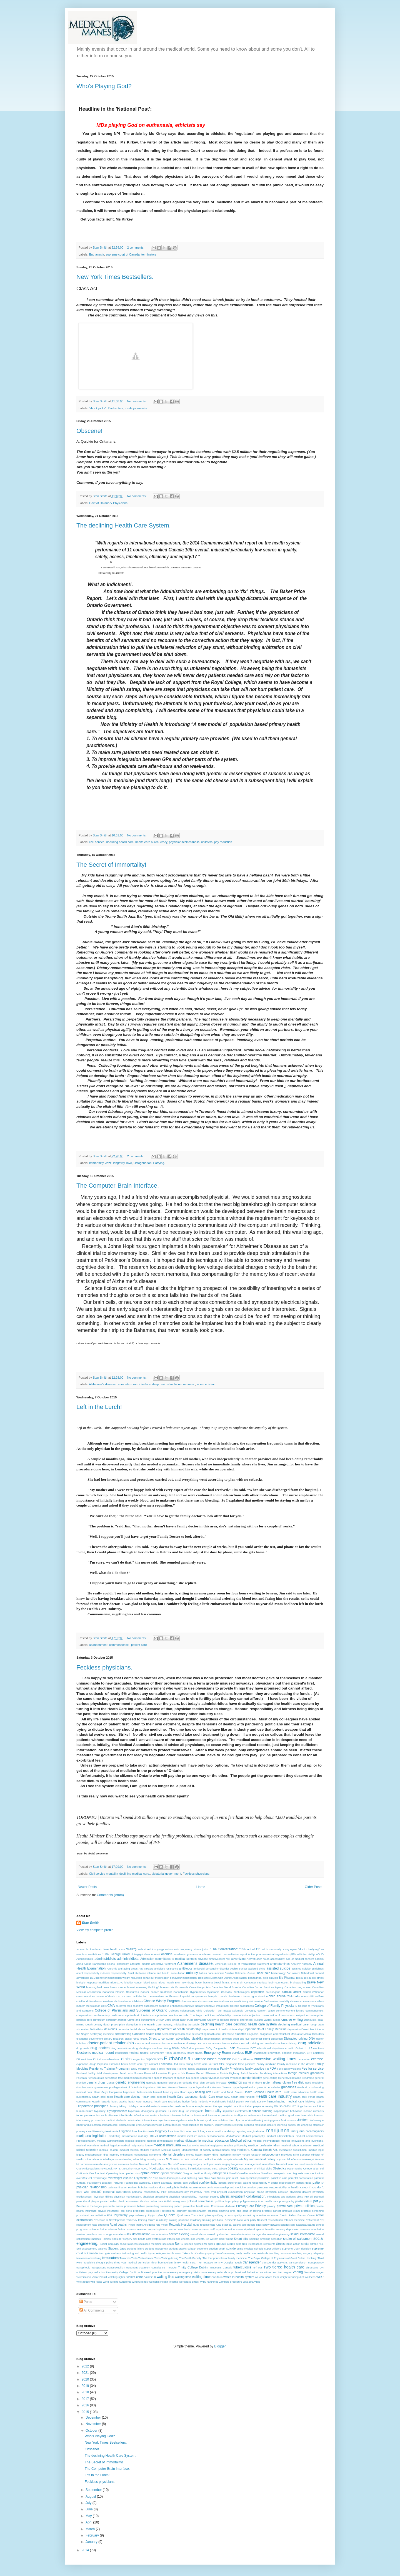 The width and height of the screenshot is (400, 2576). I want to click on PSA, so click(109, 2215).